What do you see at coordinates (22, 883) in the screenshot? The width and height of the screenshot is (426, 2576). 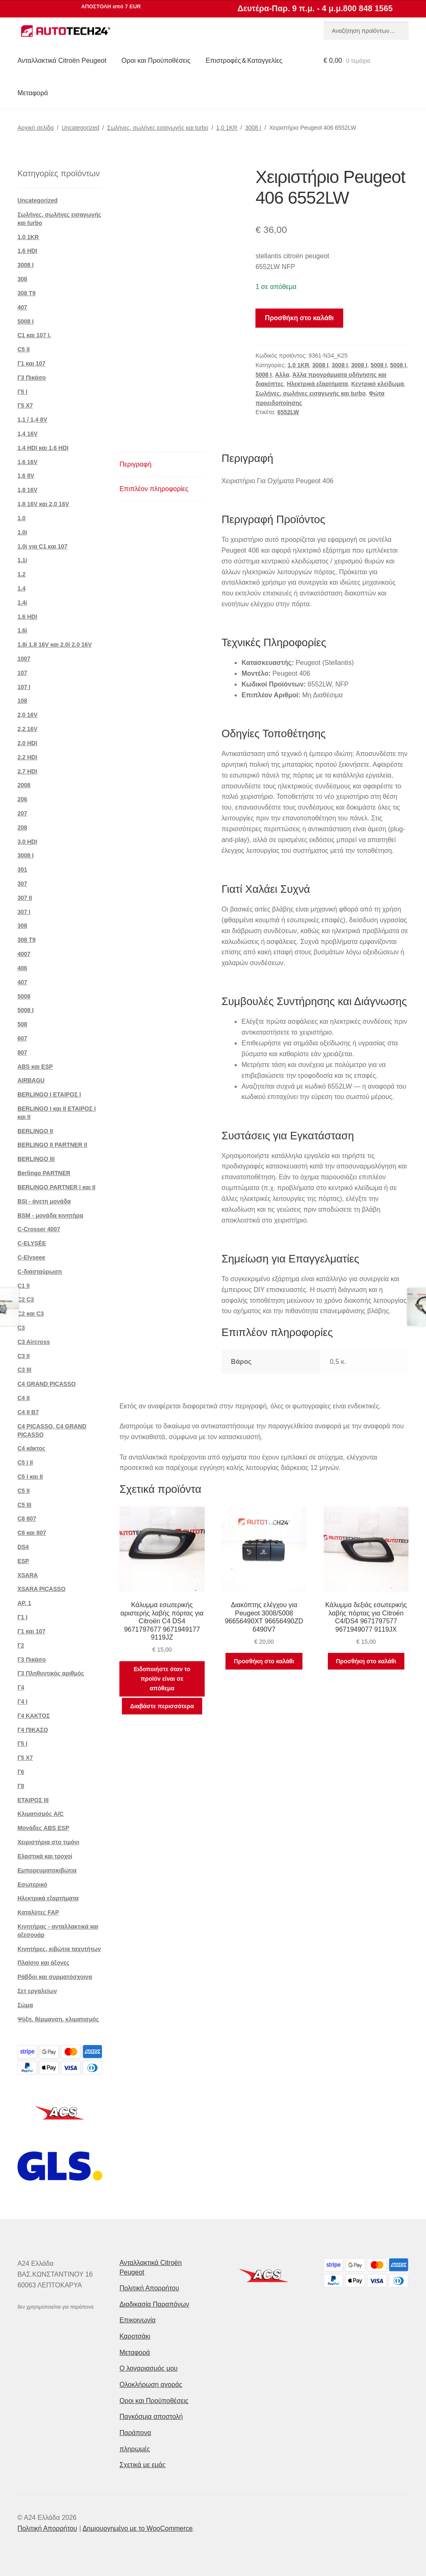 I see `307` at bounding box center [22, 883].